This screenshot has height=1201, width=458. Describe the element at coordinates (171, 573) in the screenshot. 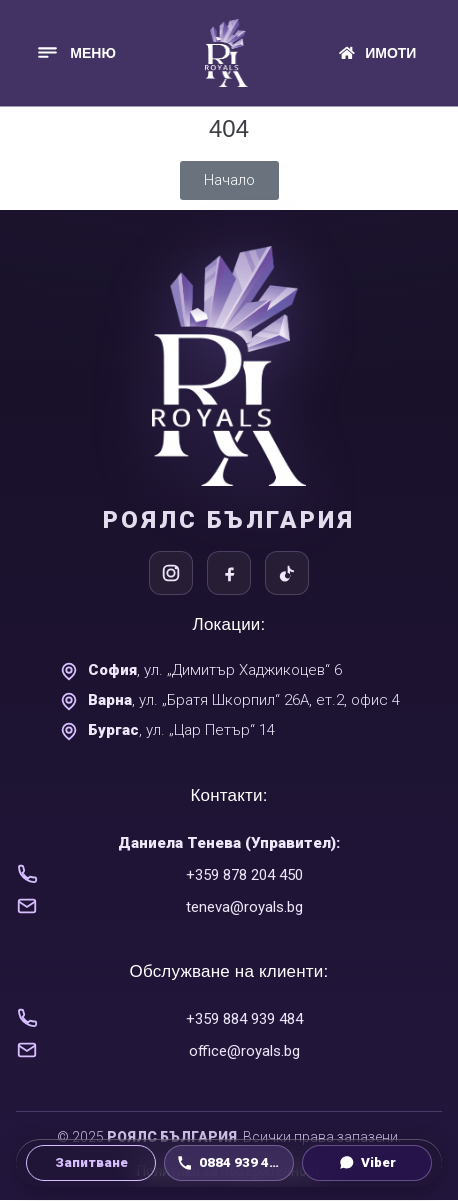

I see `[Instagram]` at that location.